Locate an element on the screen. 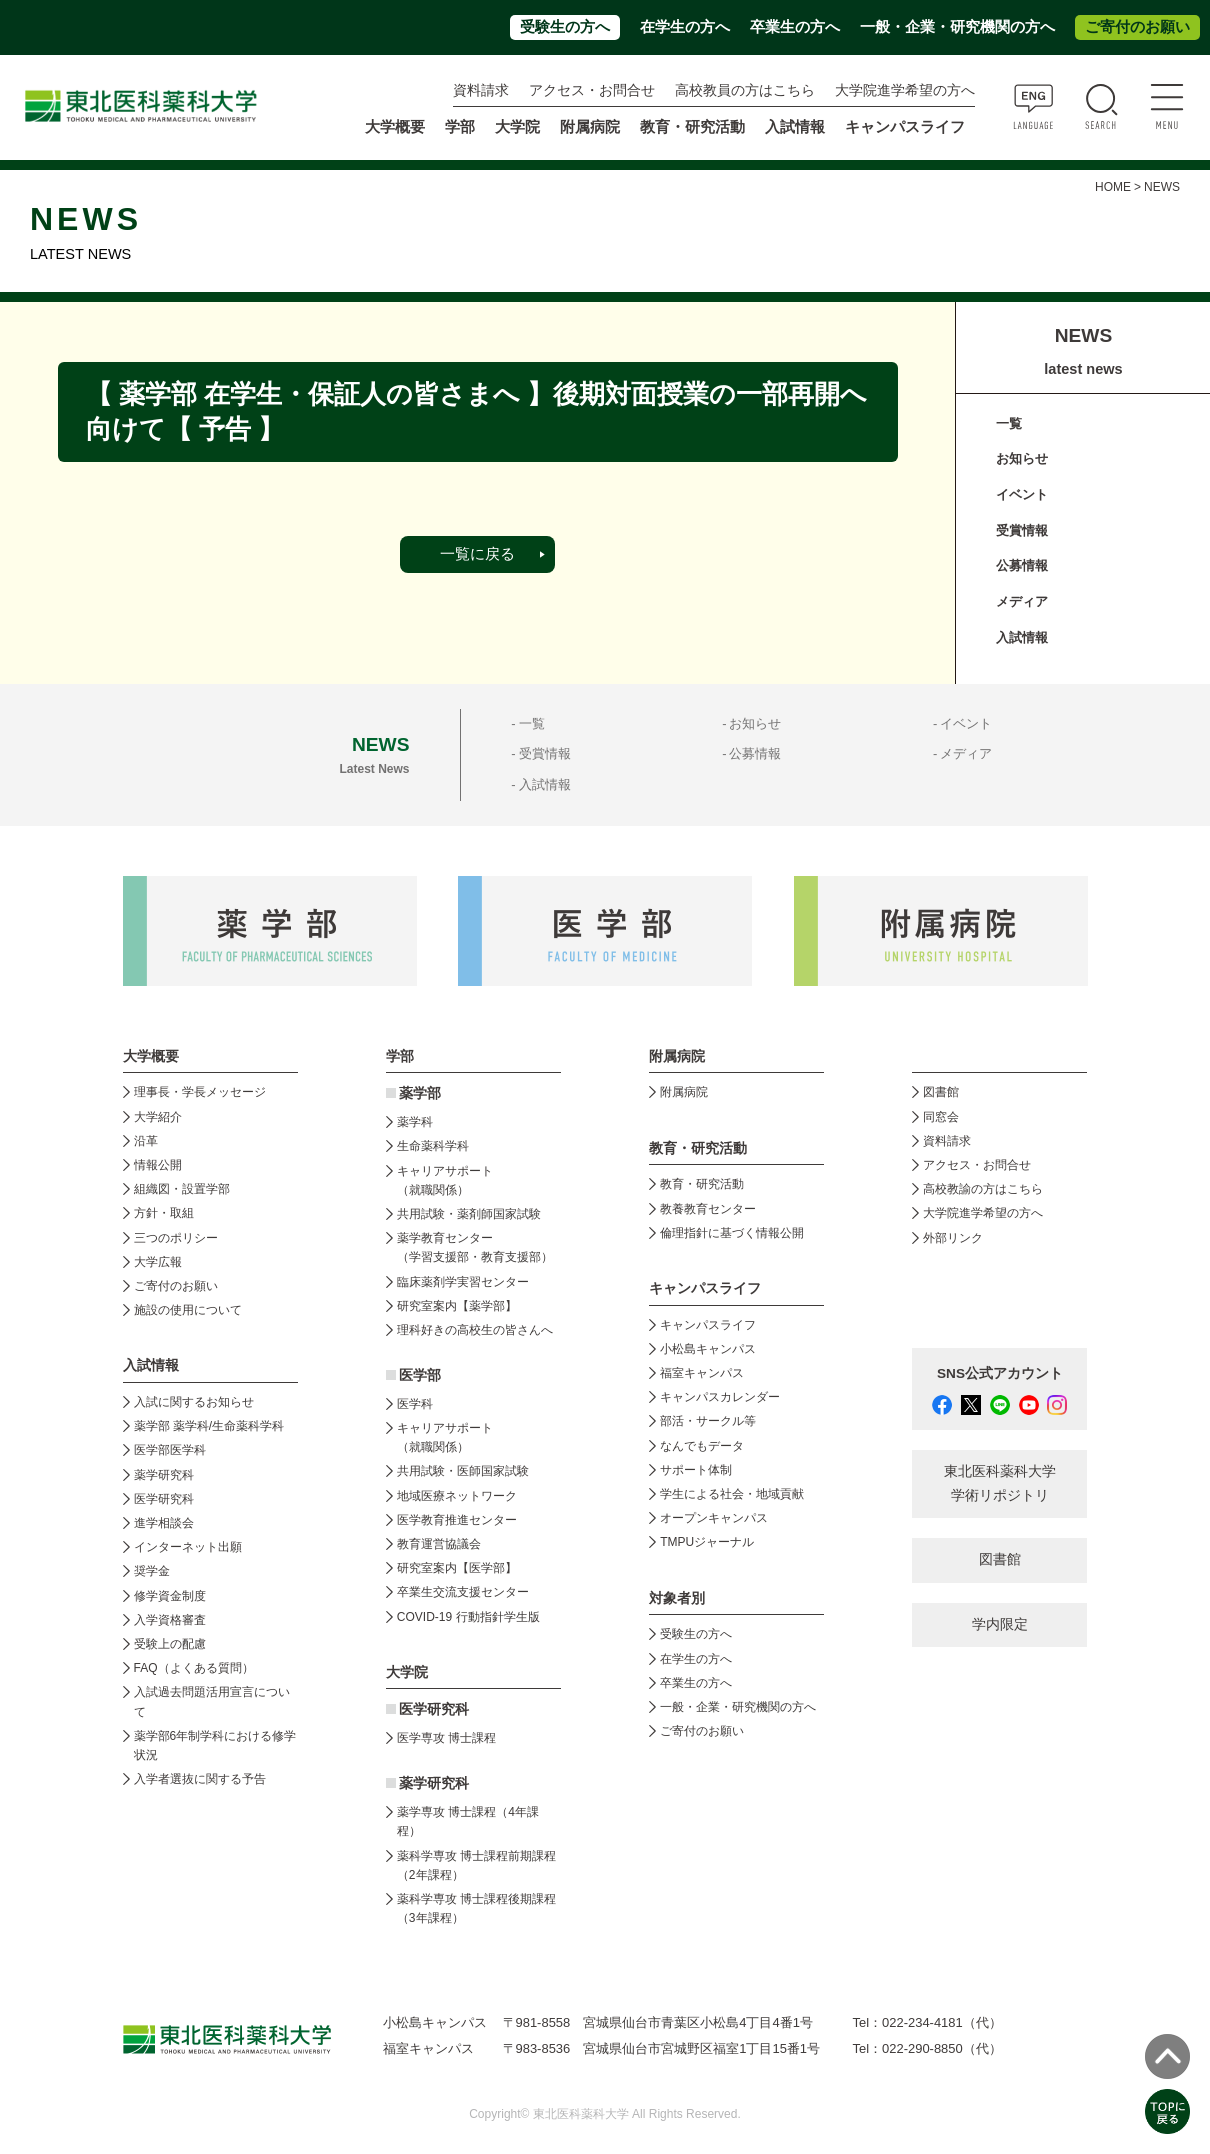 Image resolution: width=1210 pixels, height=2154 pixels. 共用試験・薬剤師国家試験 is located at coordinates (469, 1214).